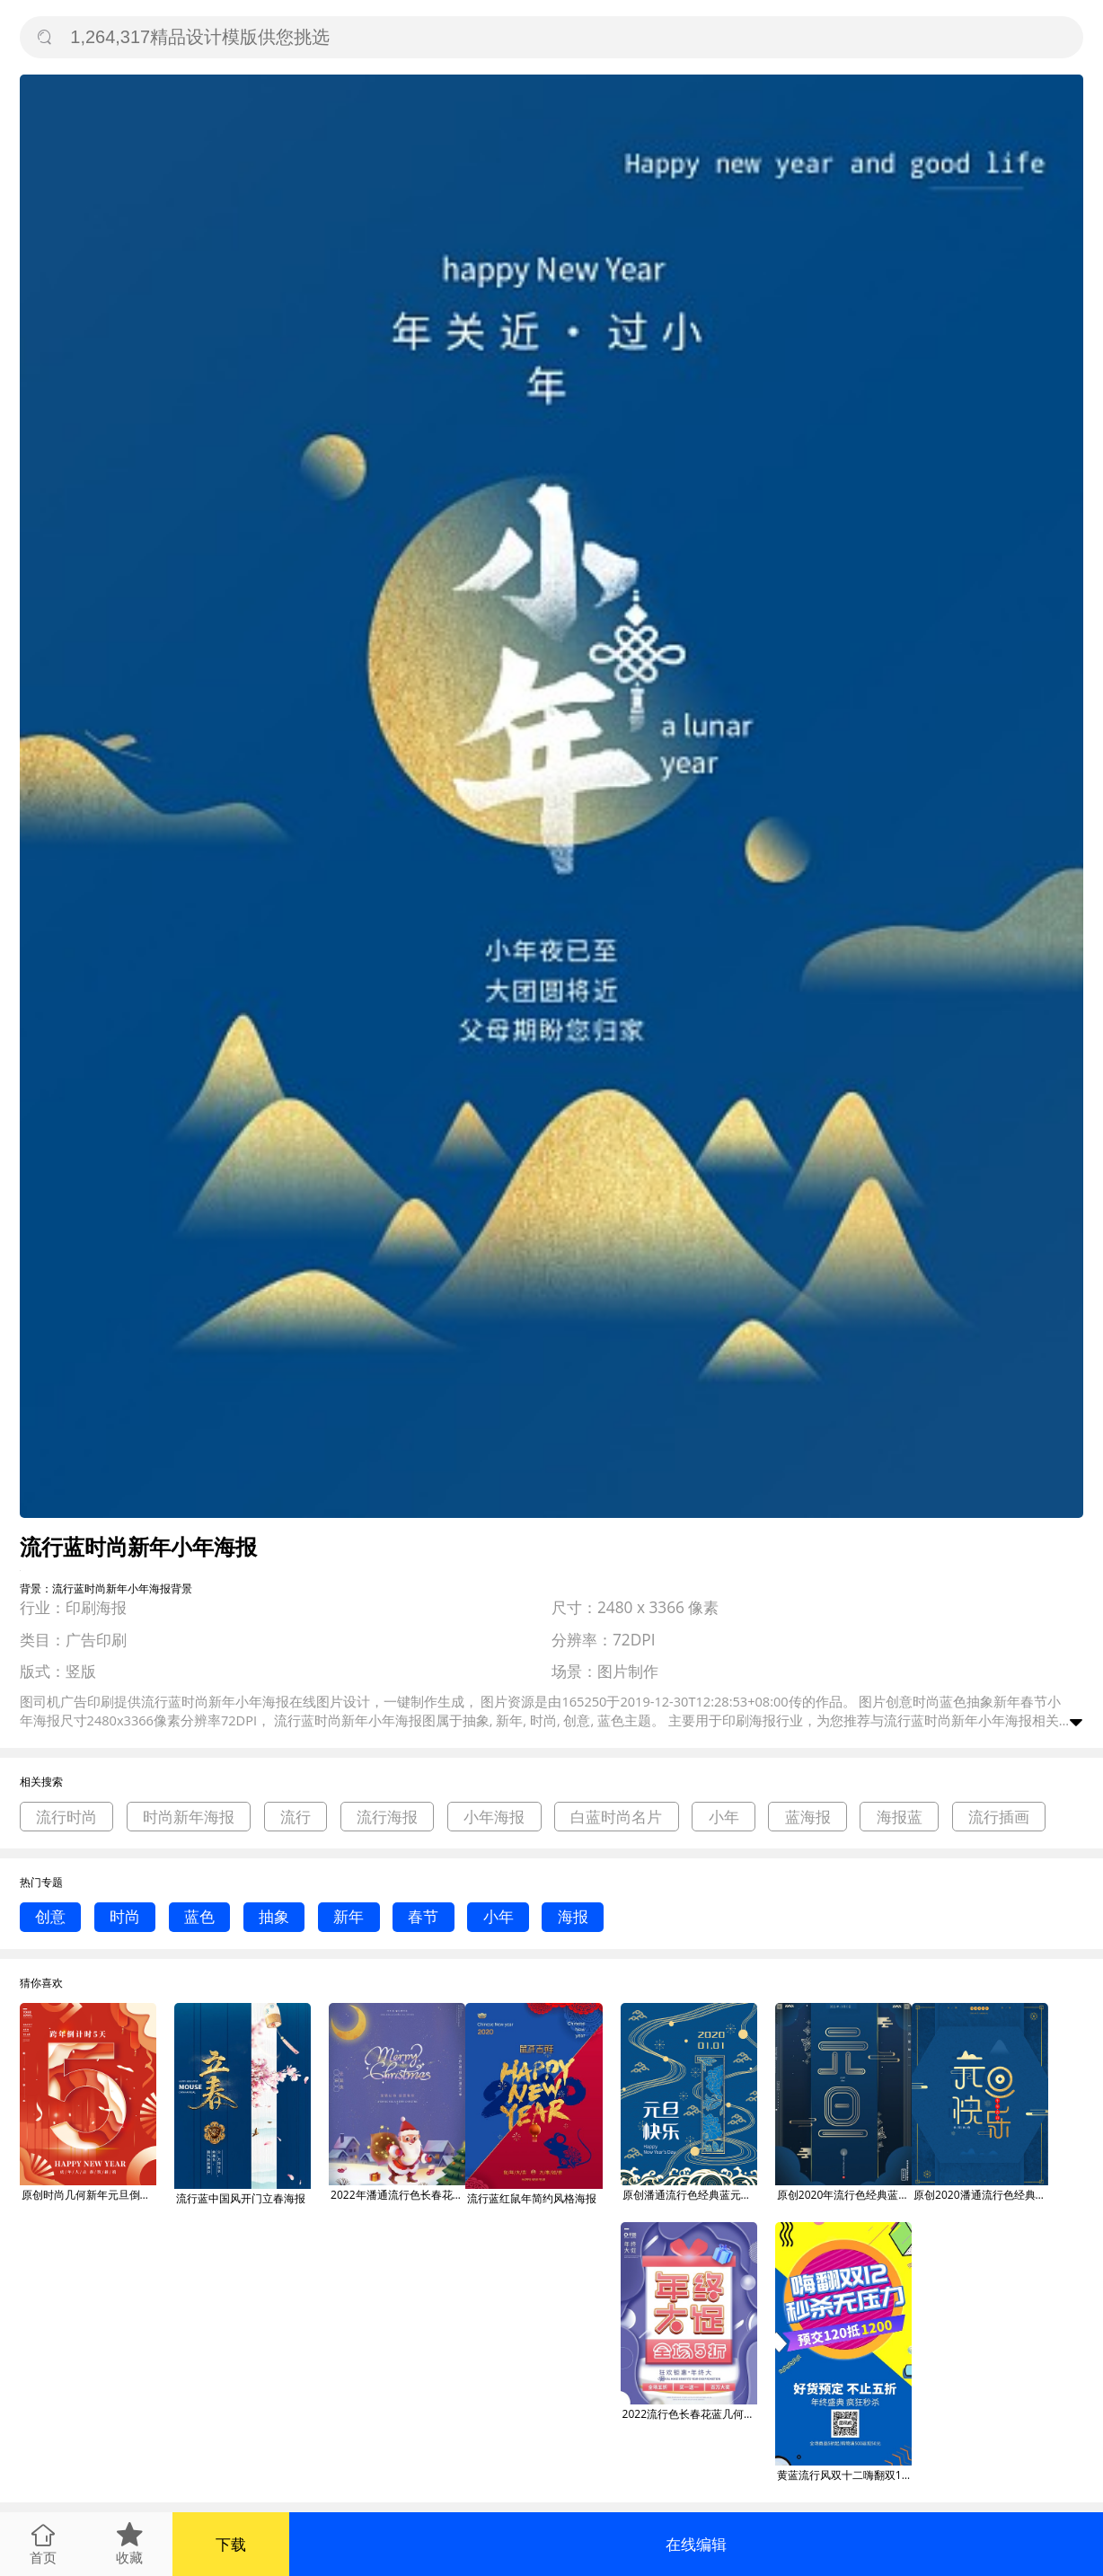  I want to click on 2022流行色长春花蓝几何年终促销海报, so click(689, 2414).